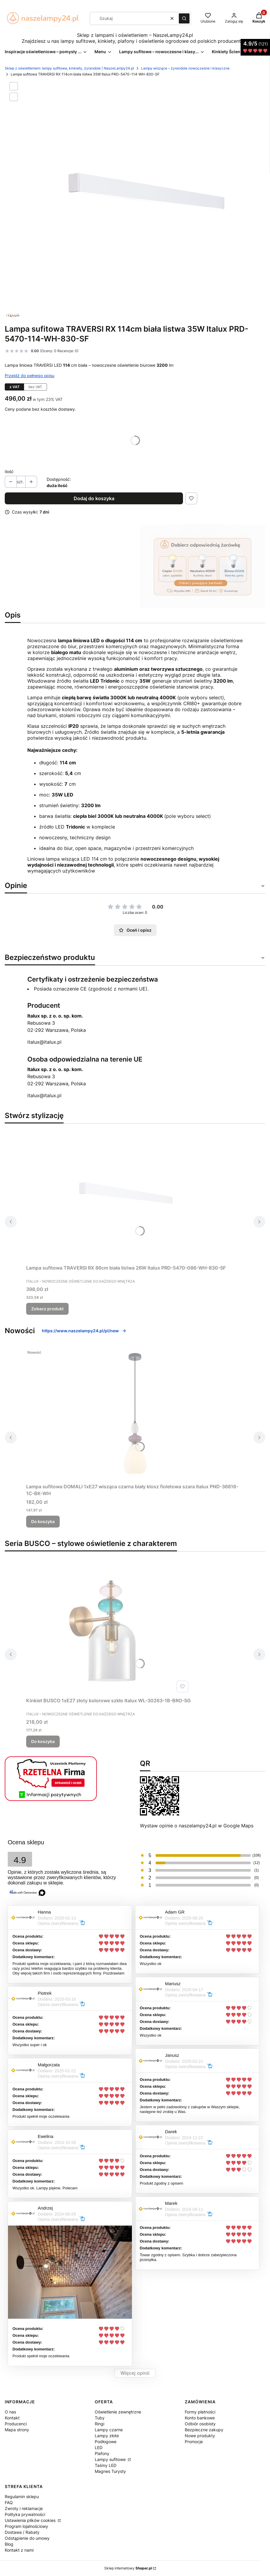  Describe the element at coordinates (109, 2429) in the screenshot. I see `Lampy czarne` at that location.